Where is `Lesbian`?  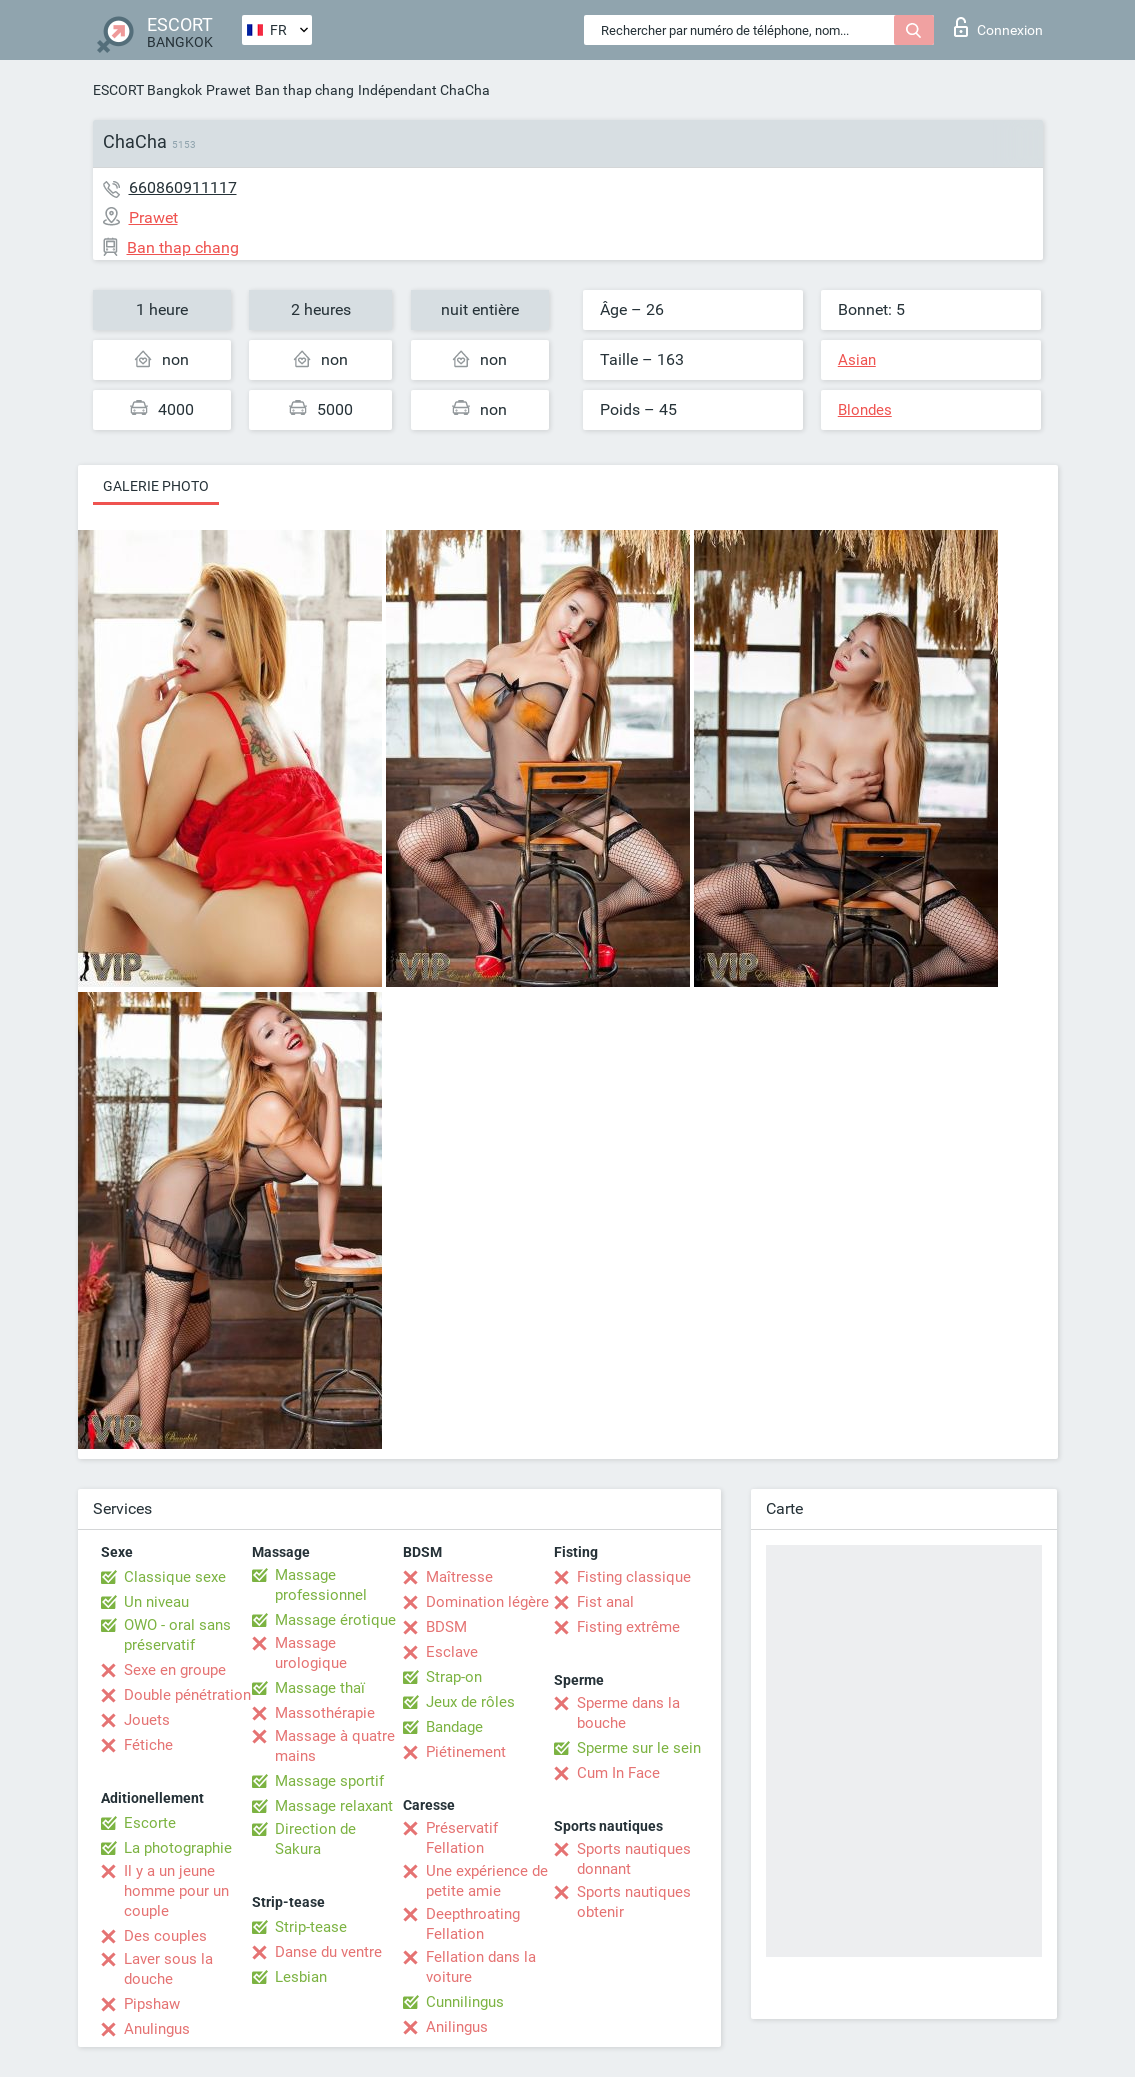
Lesbian is located at coordinates (301, 1977).